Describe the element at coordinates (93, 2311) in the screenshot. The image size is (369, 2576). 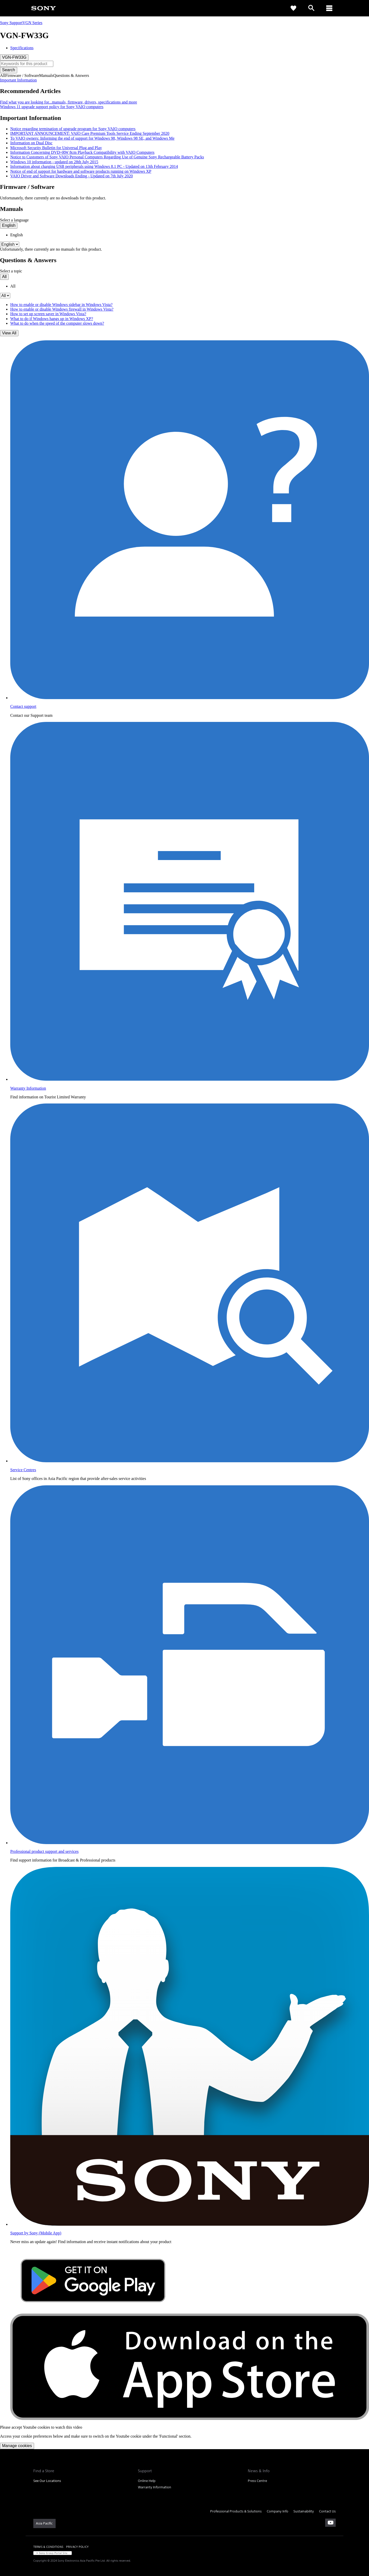
I see `[Get it on Google Play]` at that location.